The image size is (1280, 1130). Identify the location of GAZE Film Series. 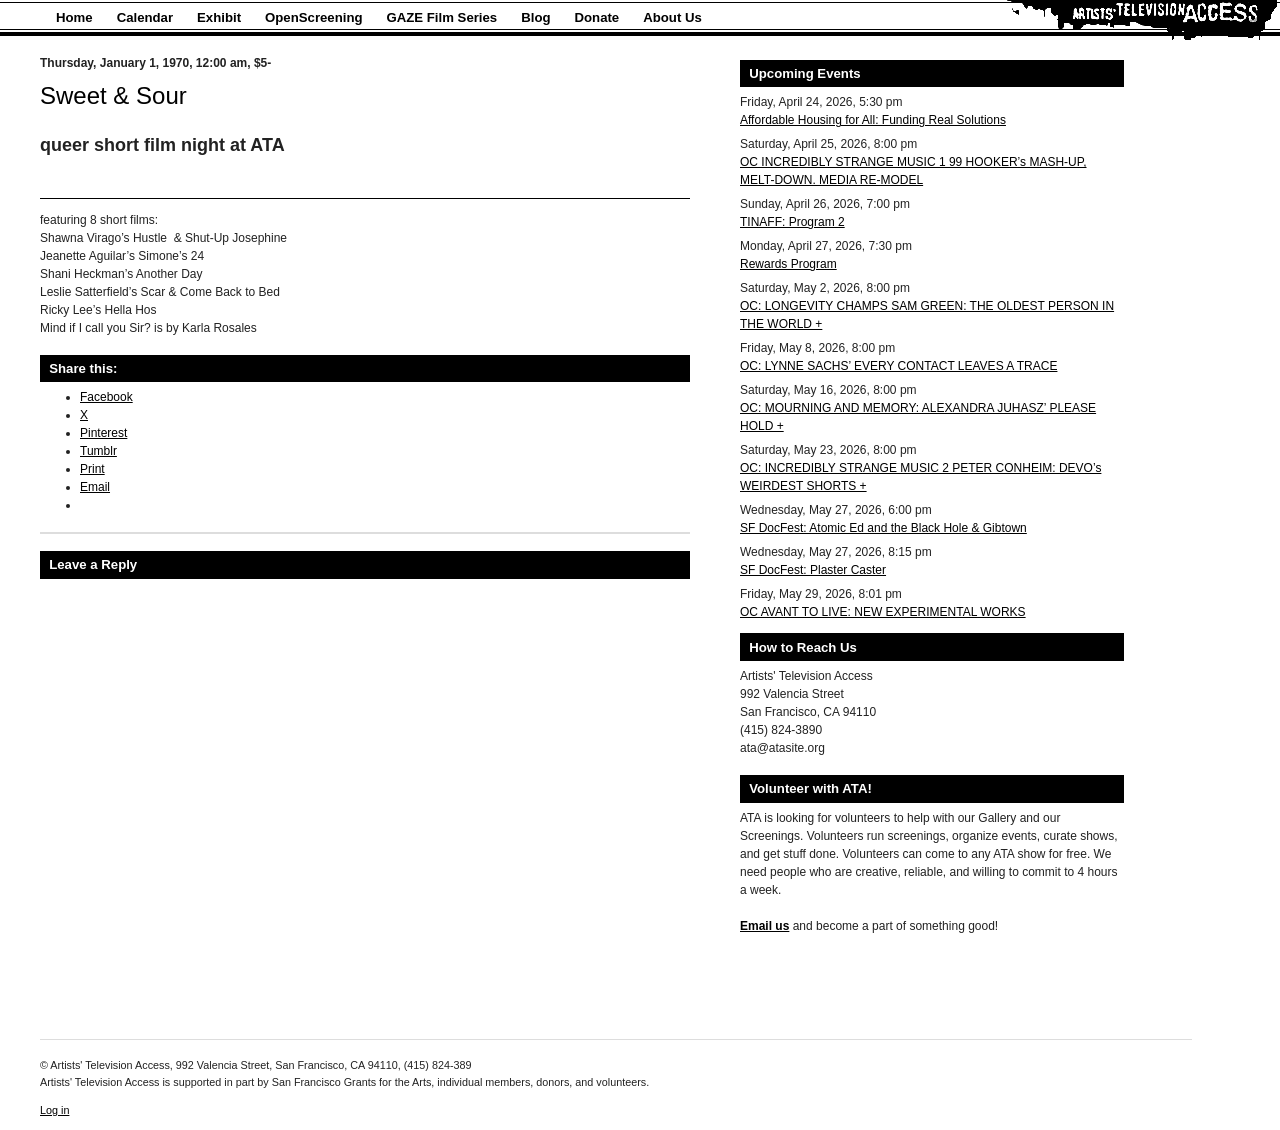
(442, 17).